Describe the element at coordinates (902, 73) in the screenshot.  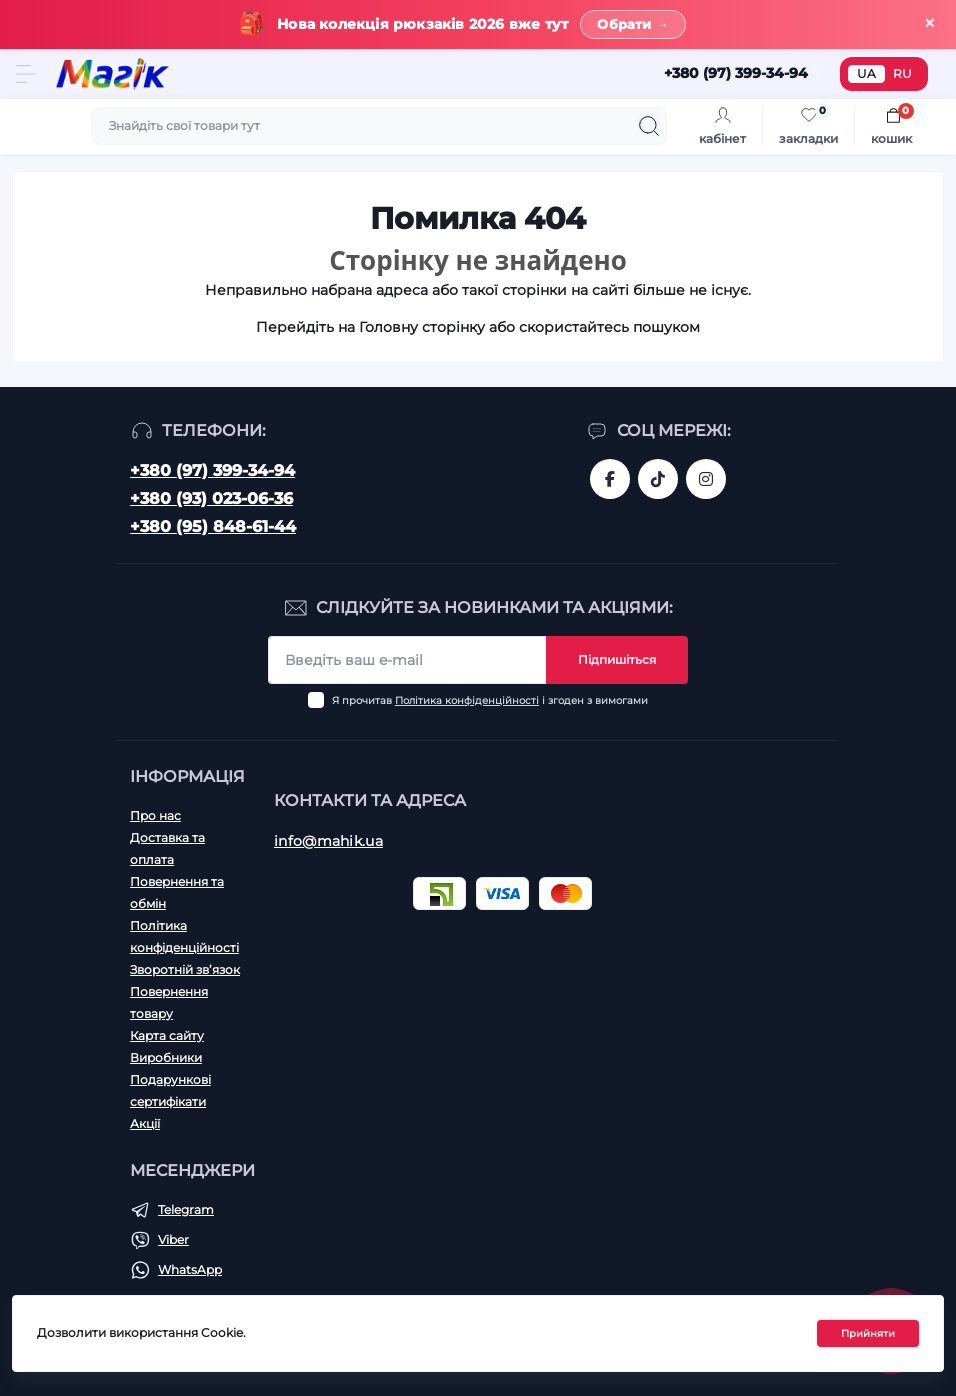
I see `RU` at that location.